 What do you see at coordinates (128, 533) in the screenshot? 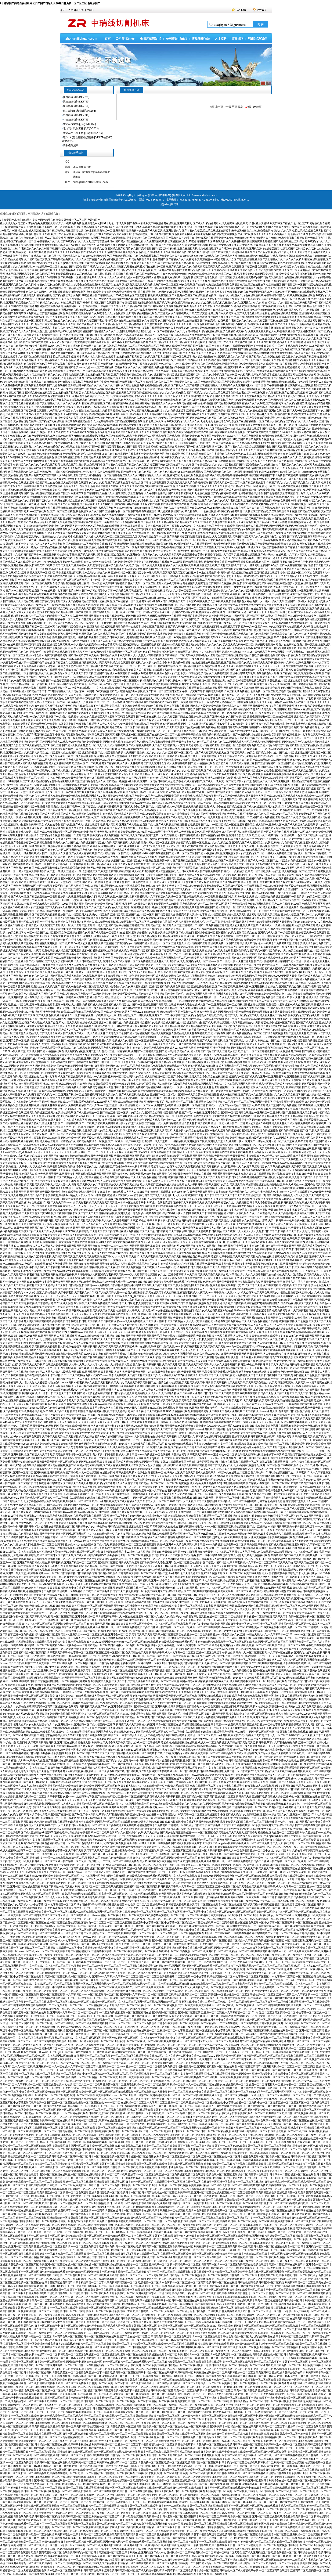
I see `www天天操天天射,加勒比色综合久久久久久久久,黑人巨大精品欧美一区二区o,操操图片视频第一网` at bounding box center [128, 533].